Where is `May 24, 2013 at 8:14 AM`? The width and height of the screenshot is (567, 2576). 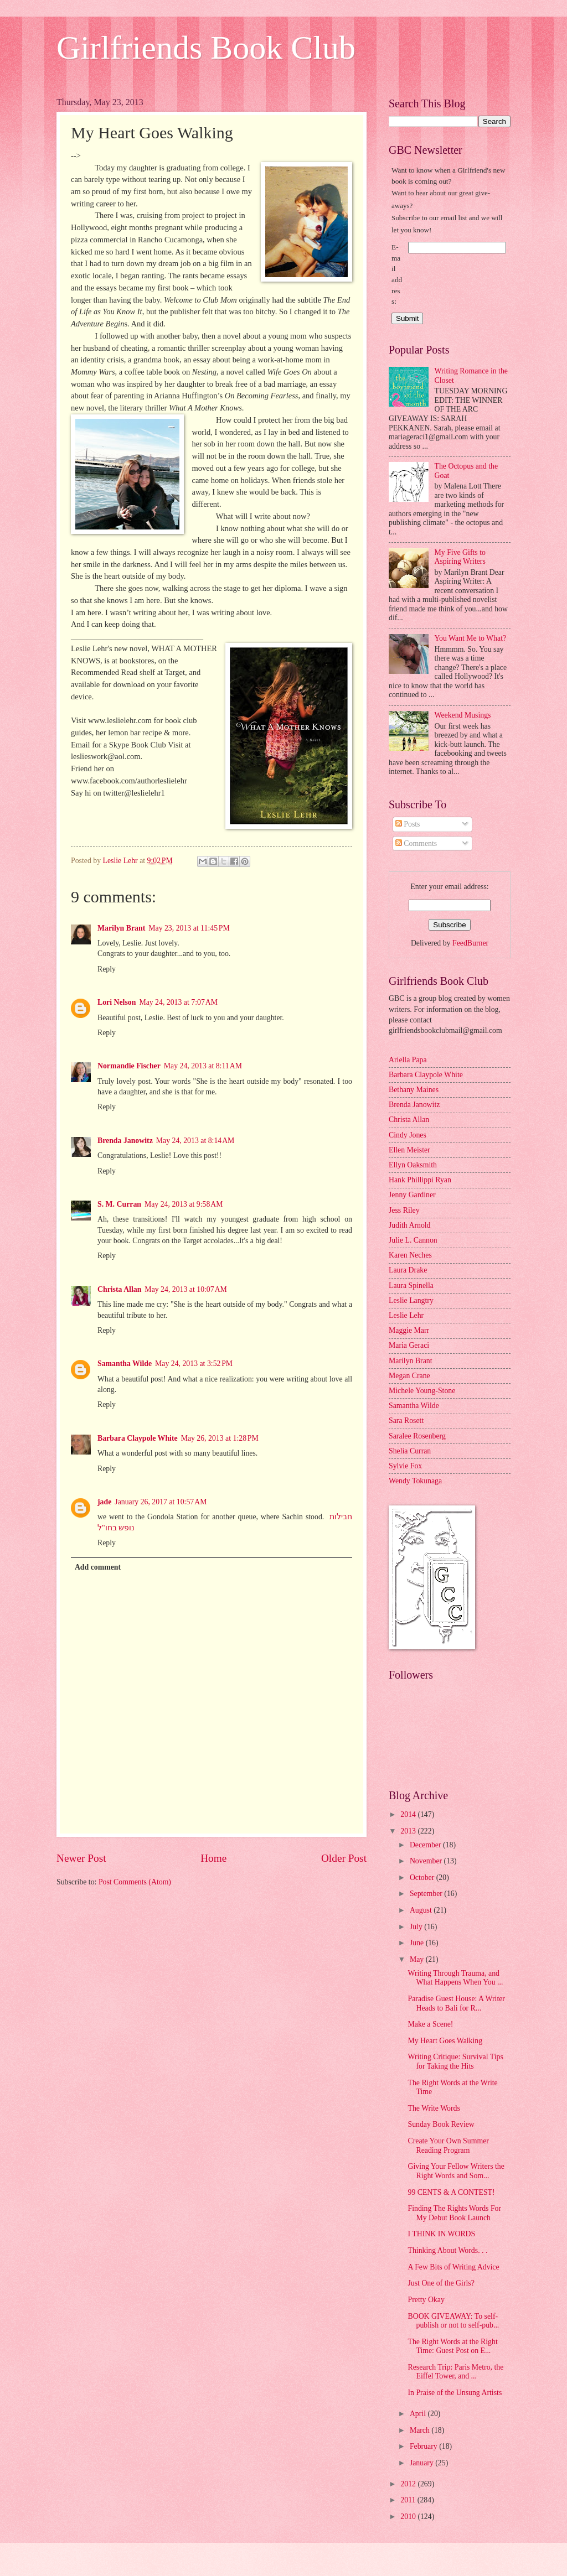
May 24, 2013 at 8:14 AM is located at coordinates (195, 1140).